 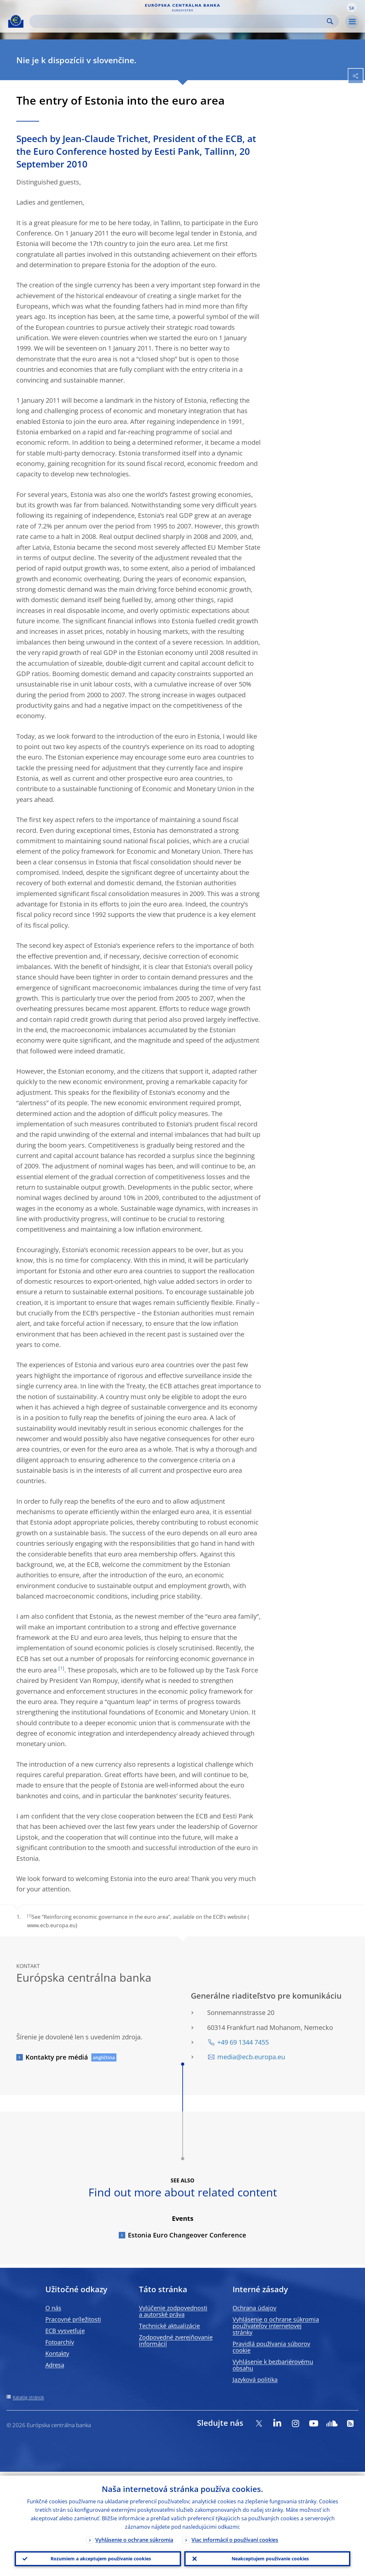 I want to click on Kontakty pre médiá, so click(x=56, y=2057).